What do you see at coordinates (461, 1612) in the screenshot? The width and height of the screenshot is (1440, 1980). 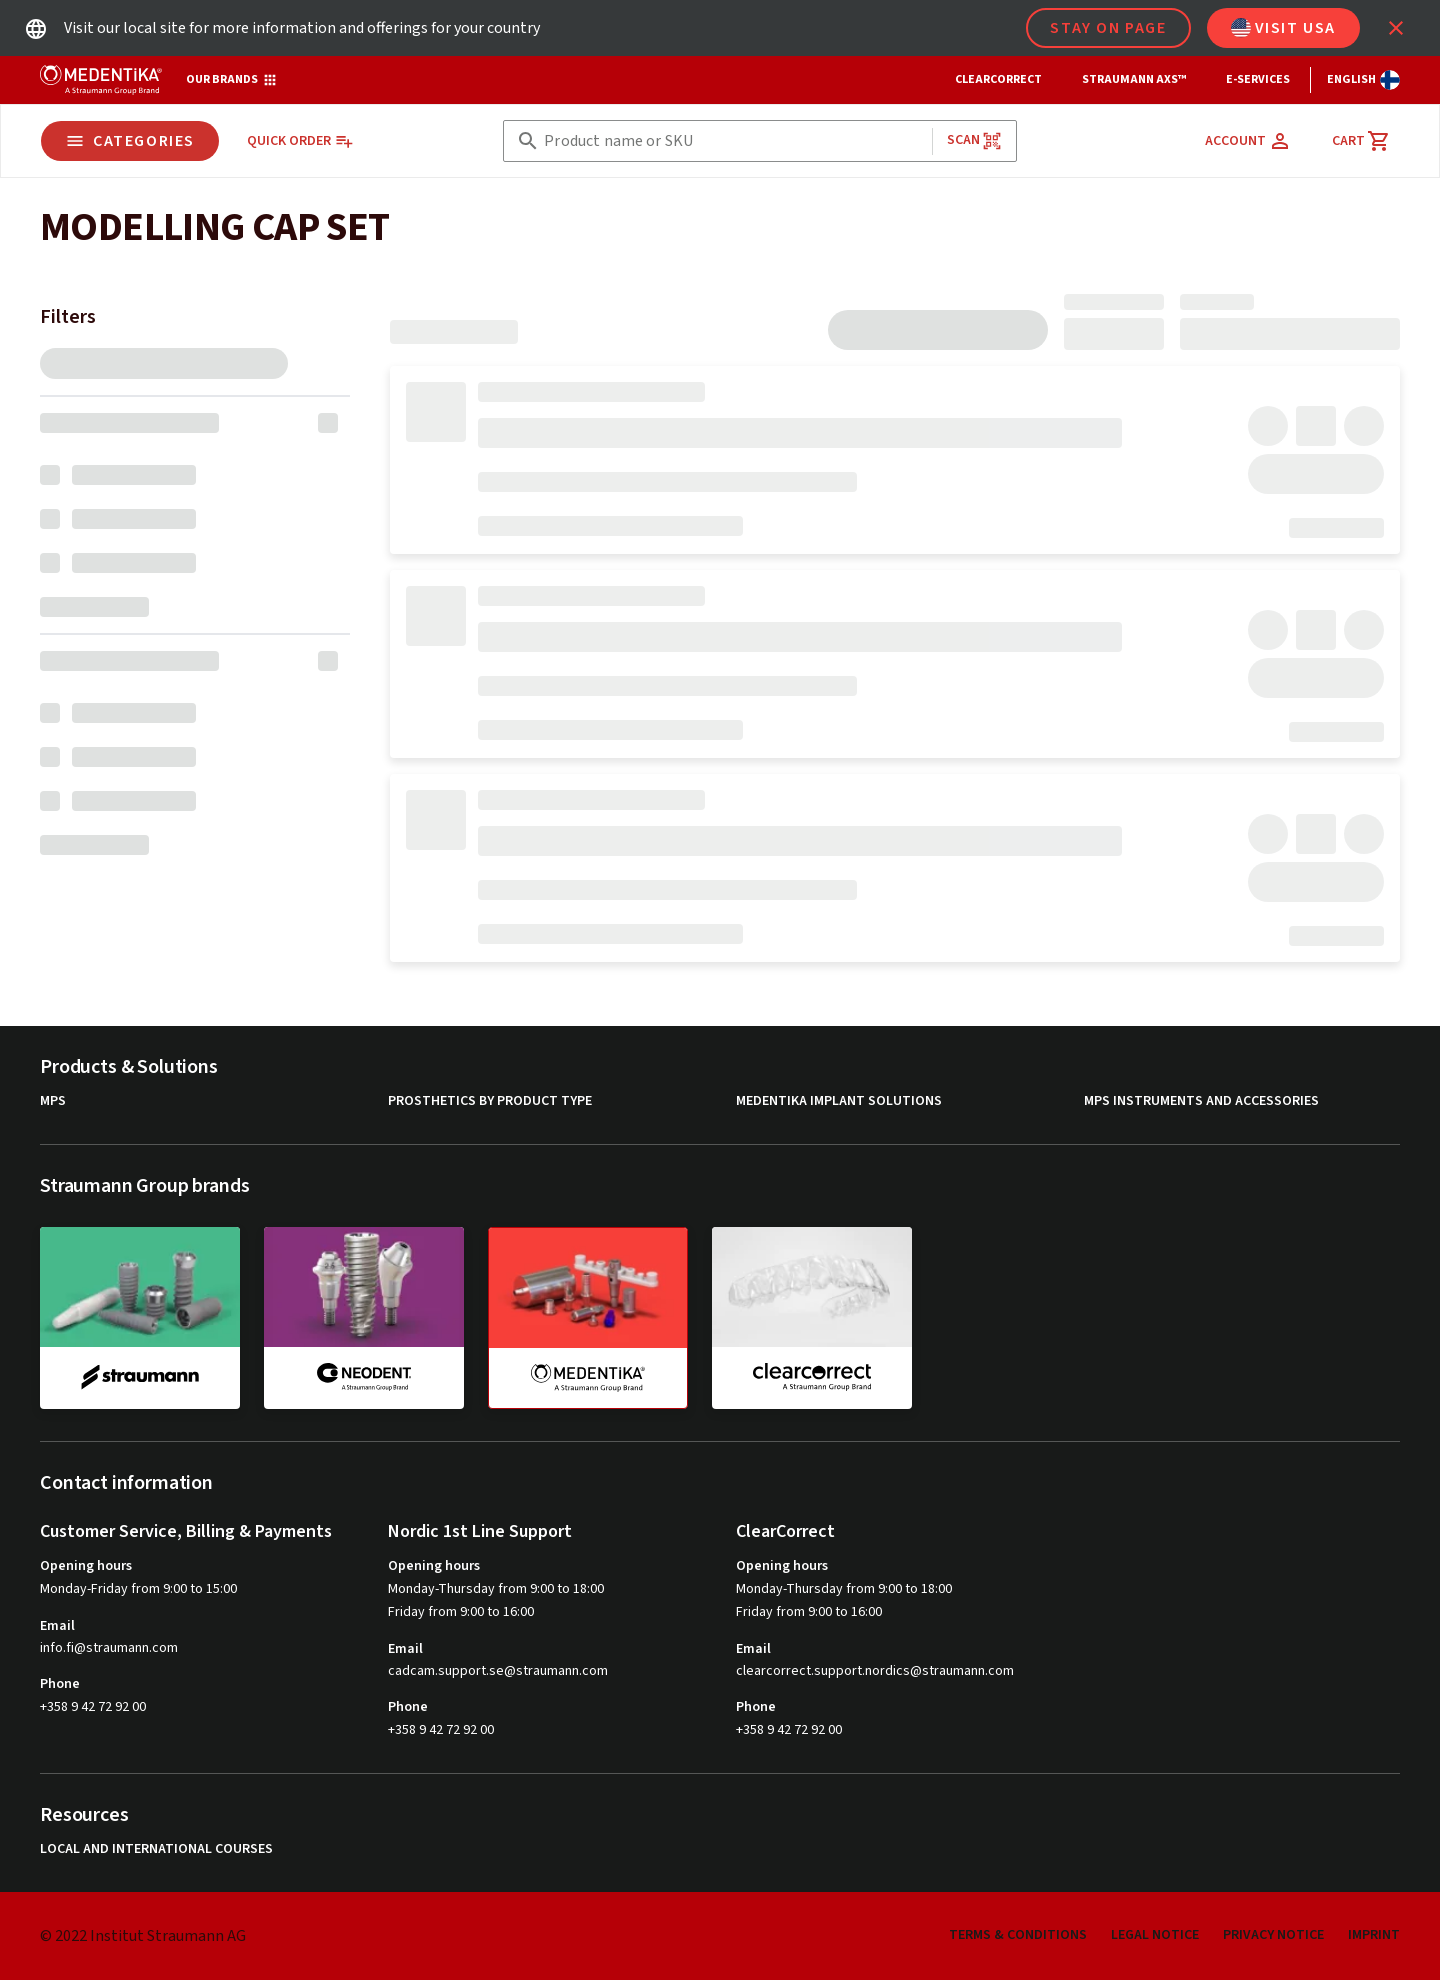 I see `Friday from 9:00 to 16:00` at bounding box center [461, 1612].